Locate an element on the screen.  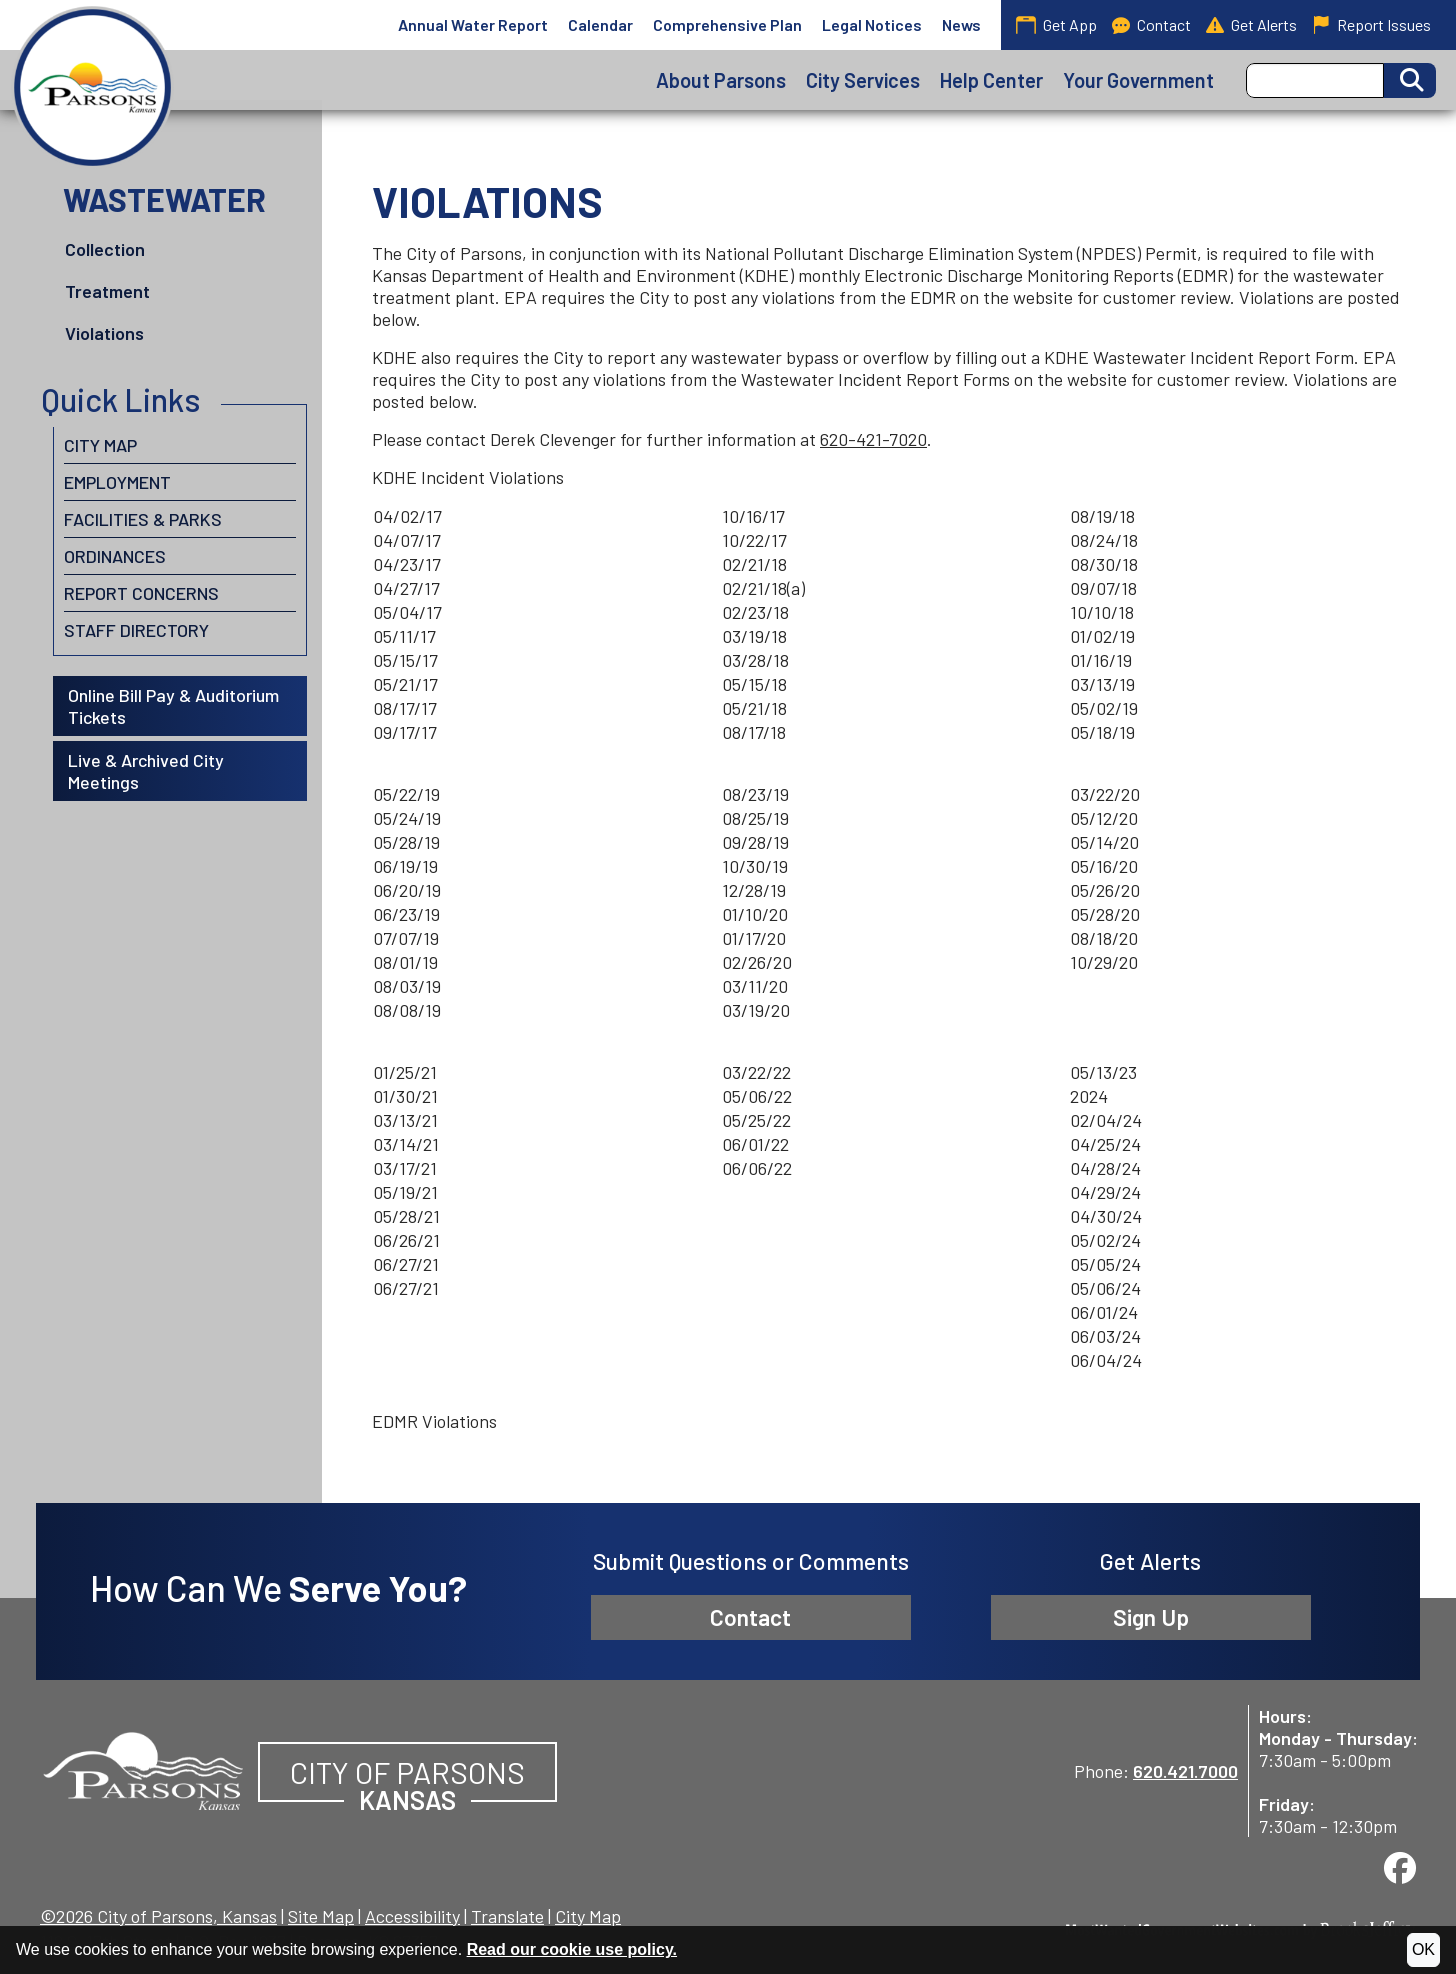
City Map is located at coordinates (100, 445).